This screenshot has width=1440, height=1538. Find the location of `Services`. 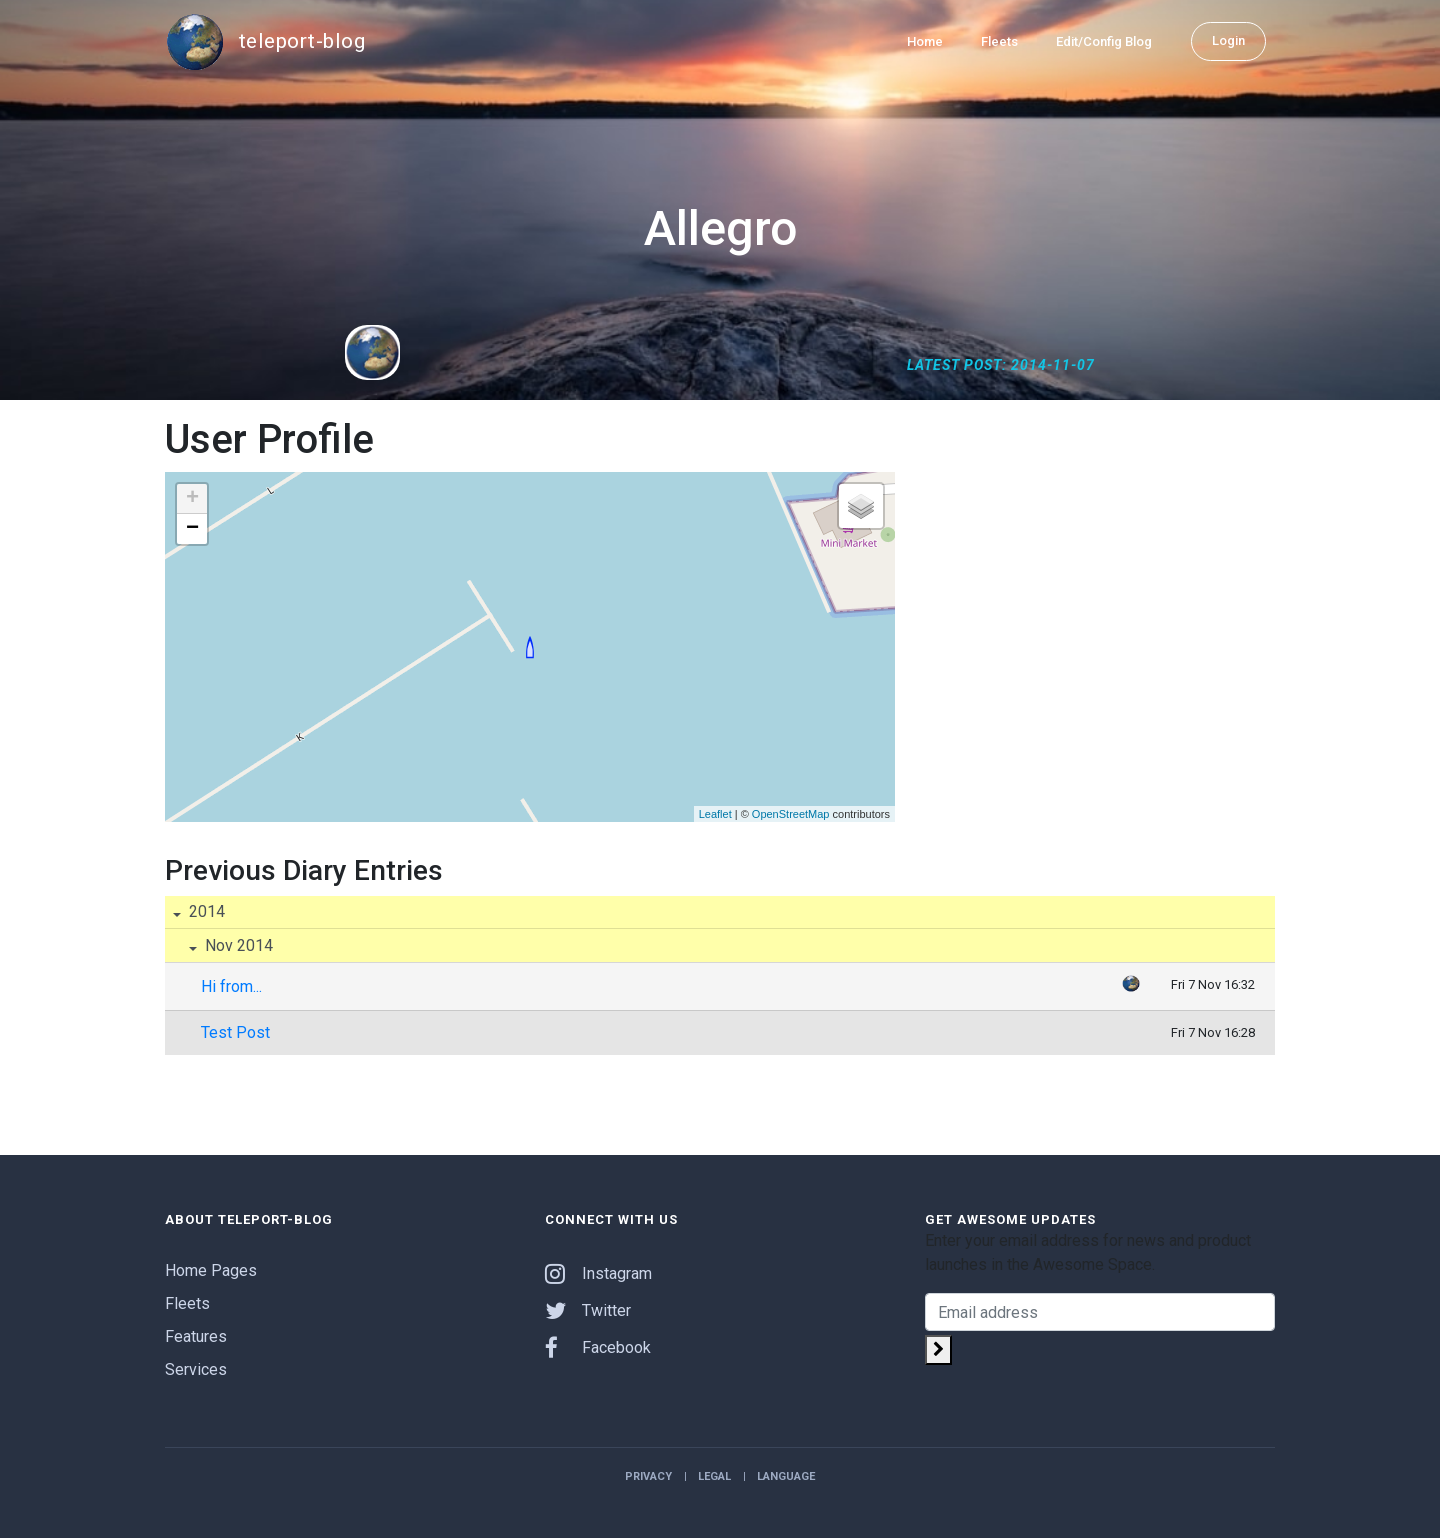

Services is located at coordinates (196, 1369).